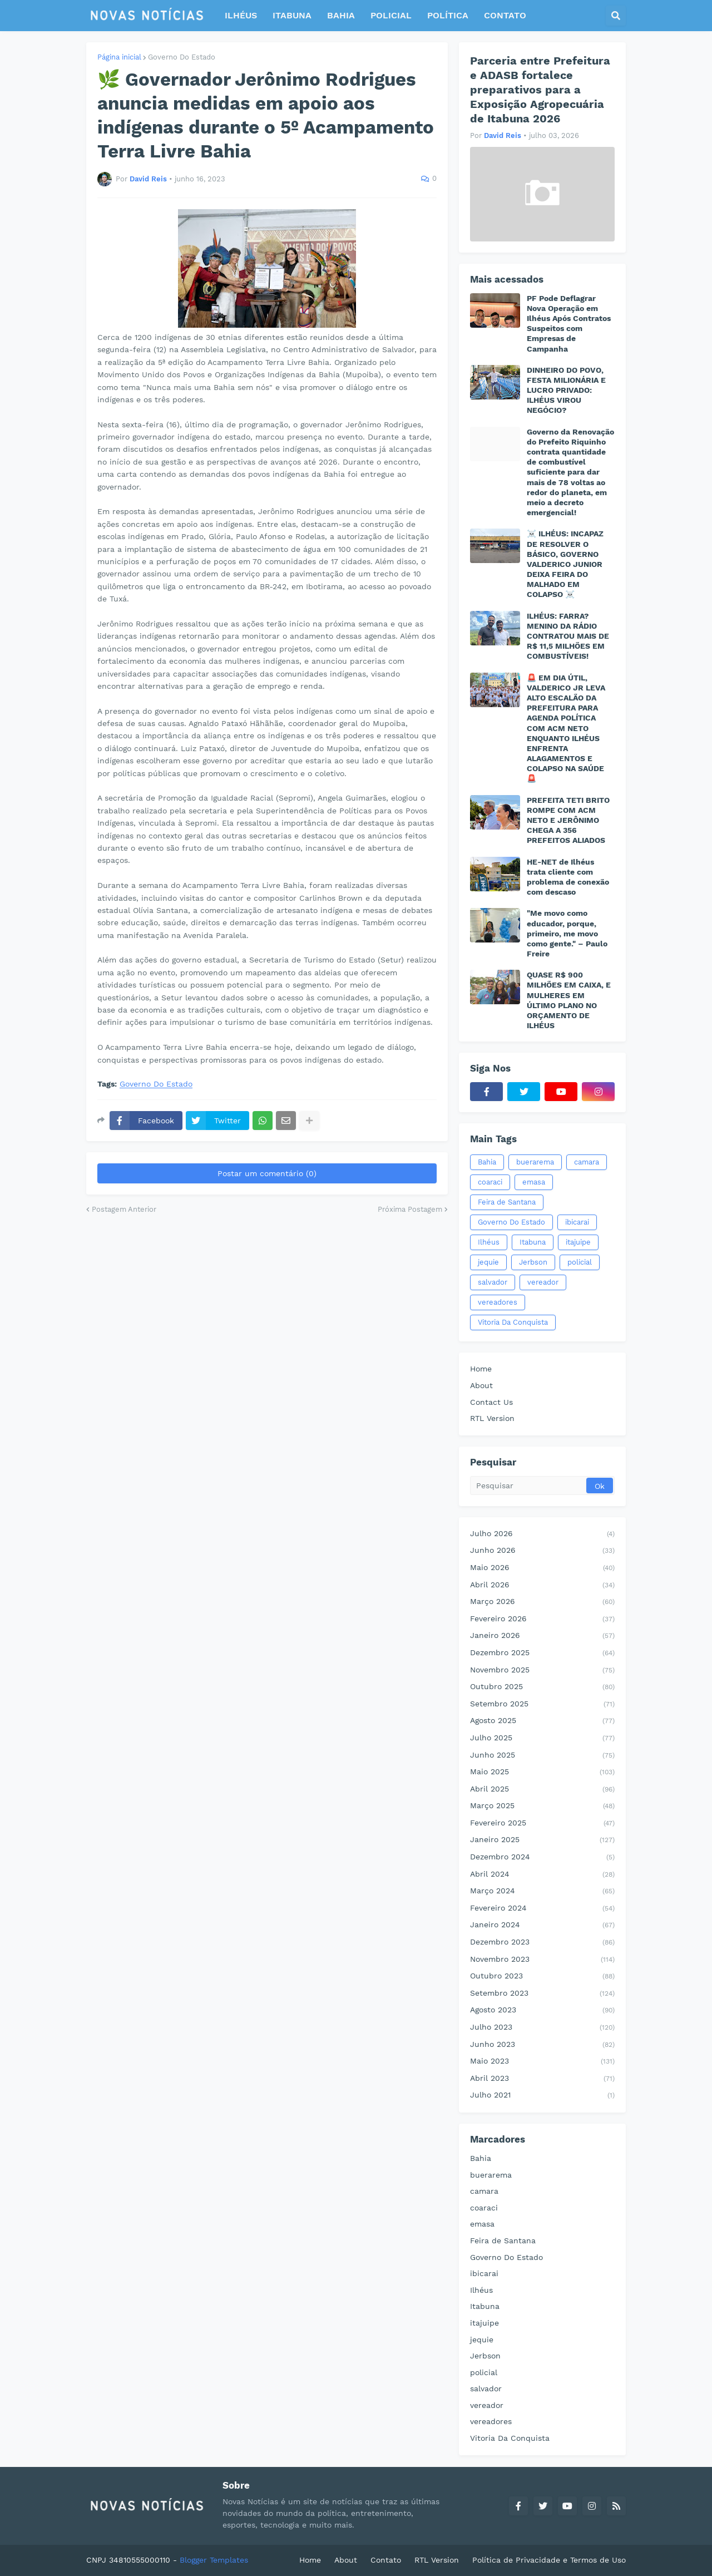  Describe the element at coordinates (535, 1162) in the screenshot. I see `buerarema` at that location.